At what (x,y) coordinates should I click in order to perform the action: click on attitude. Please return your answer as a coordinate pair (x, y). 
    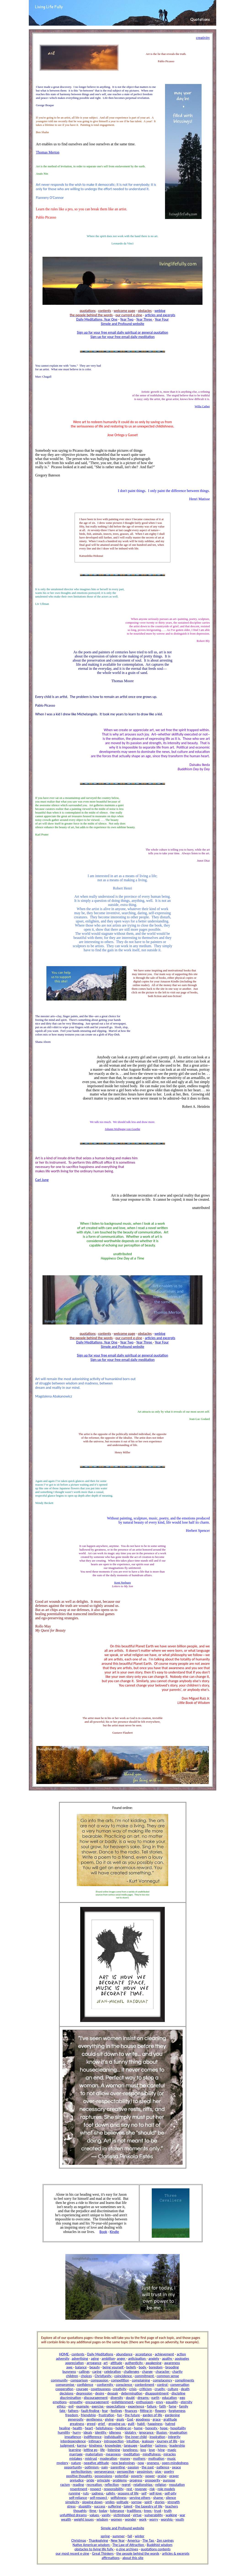
    Looking at the image, I should click on (116, 2363).